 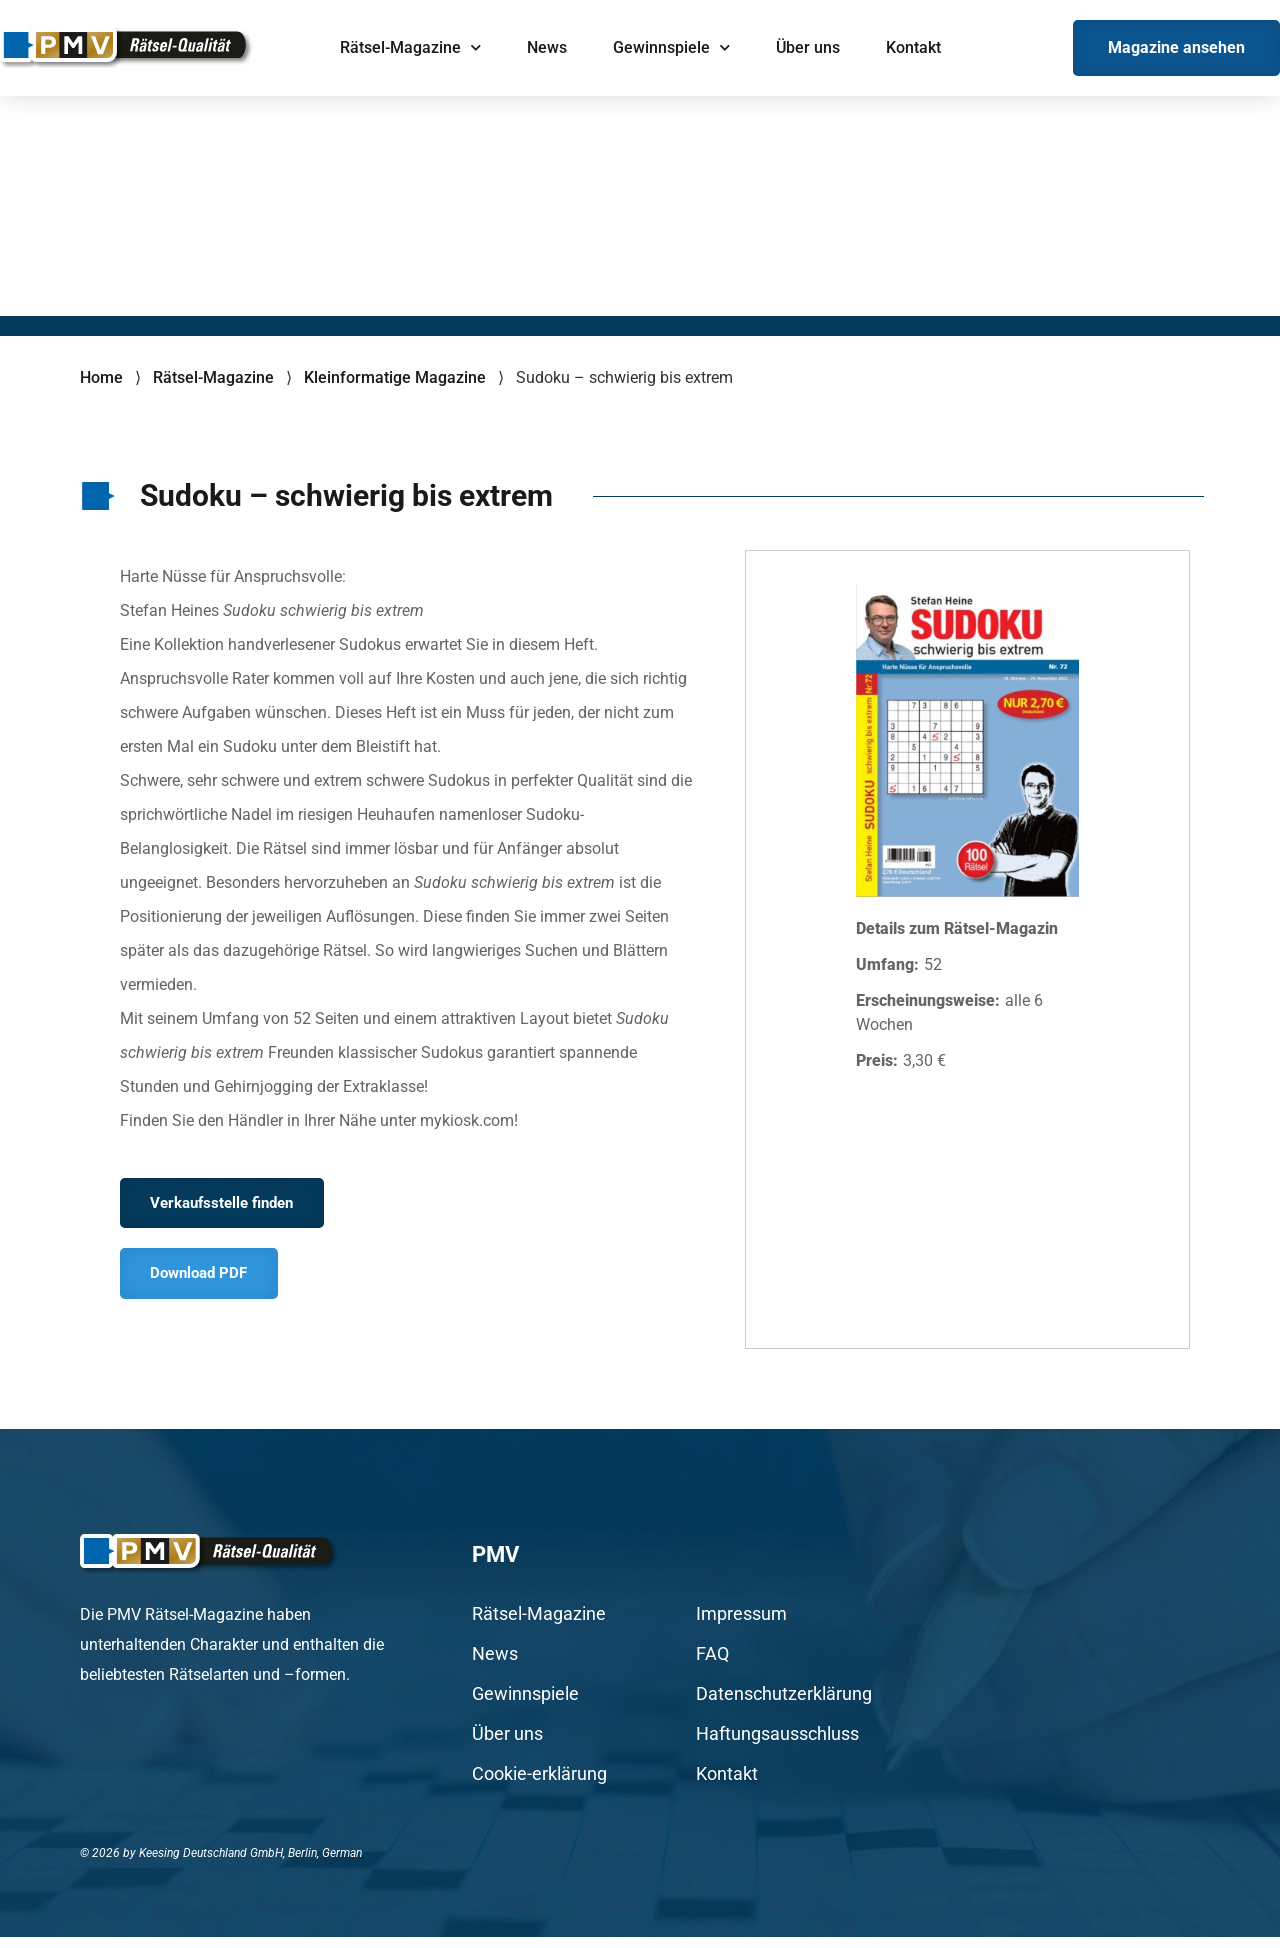 I want to click on News, so click(x=547, y=47).